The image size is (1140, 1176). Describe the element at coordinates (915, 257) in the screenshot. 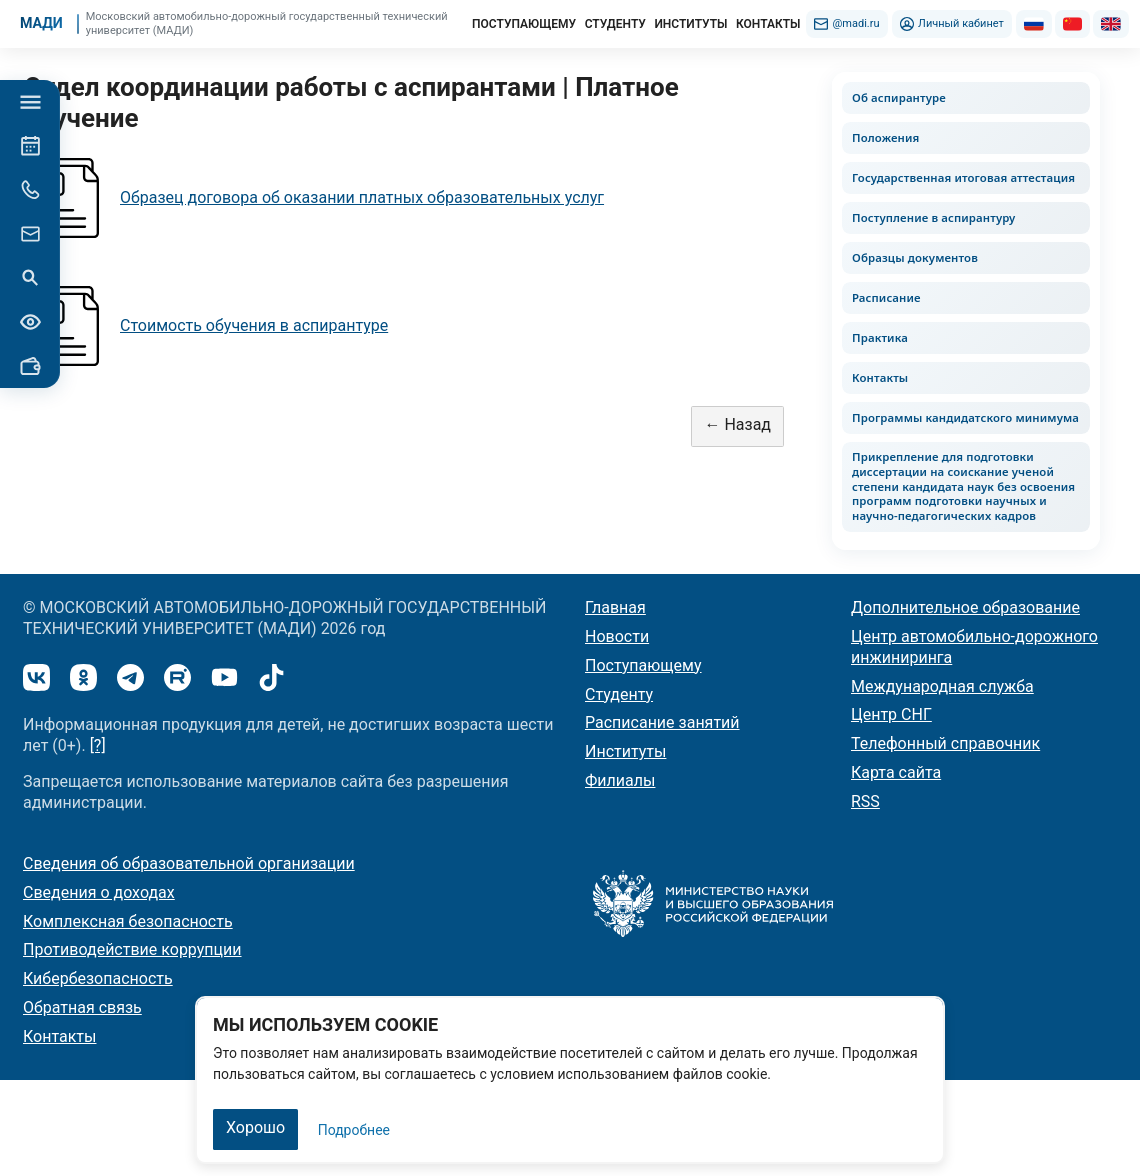

I see `Образцы документов` at that location.